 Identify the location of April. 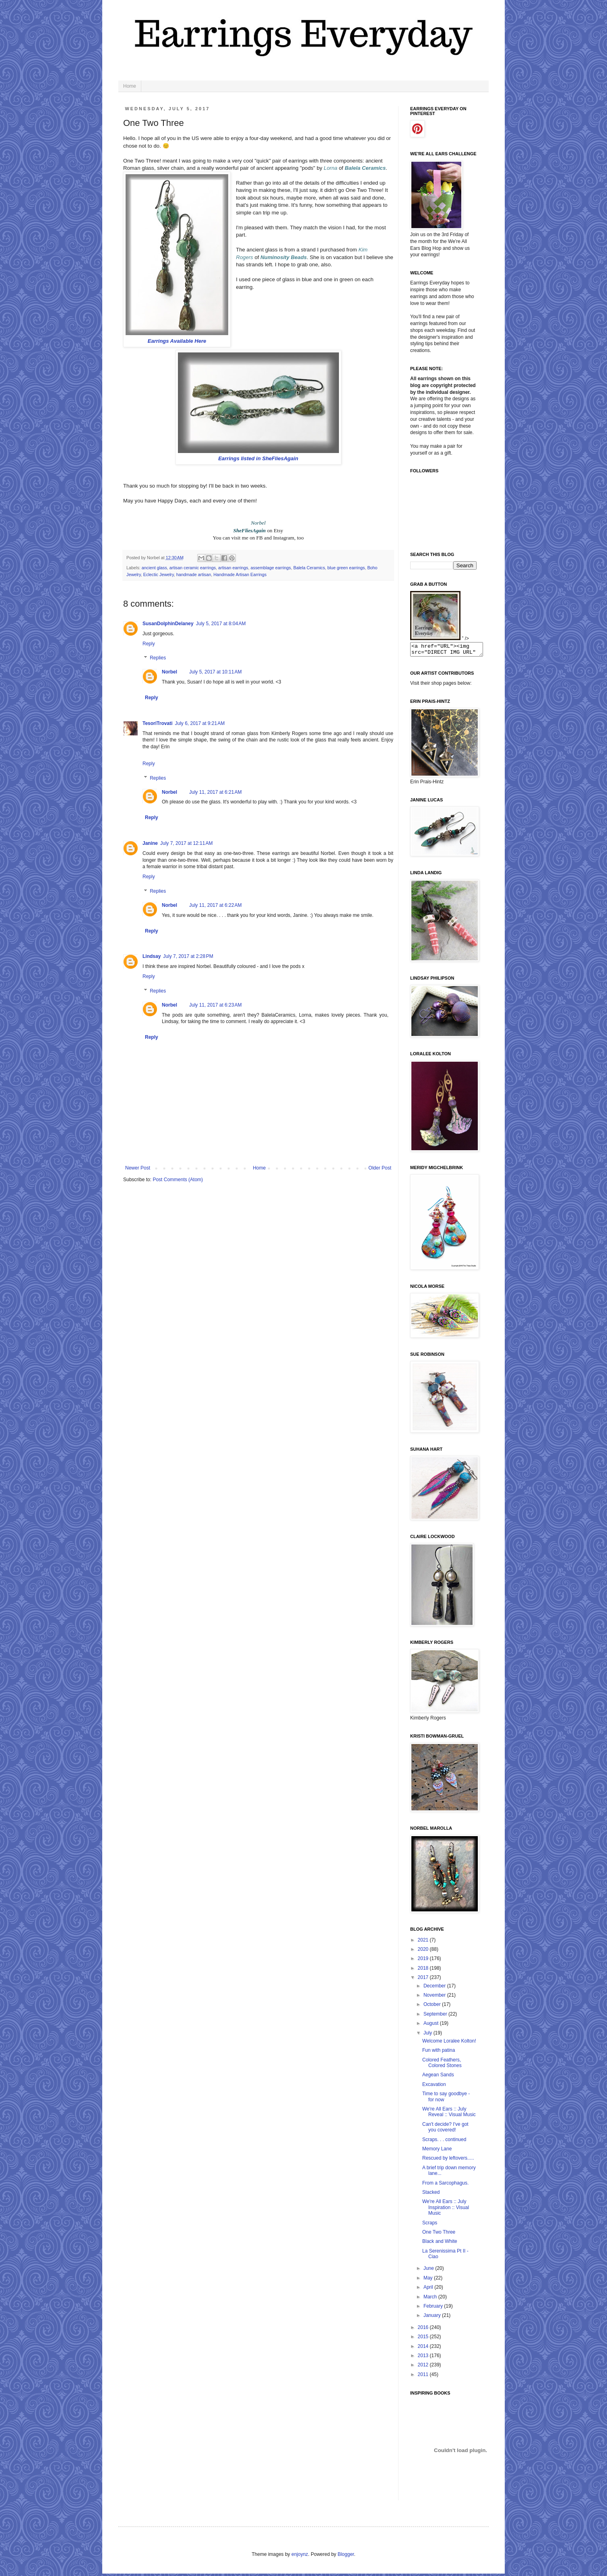
(428, 2289).